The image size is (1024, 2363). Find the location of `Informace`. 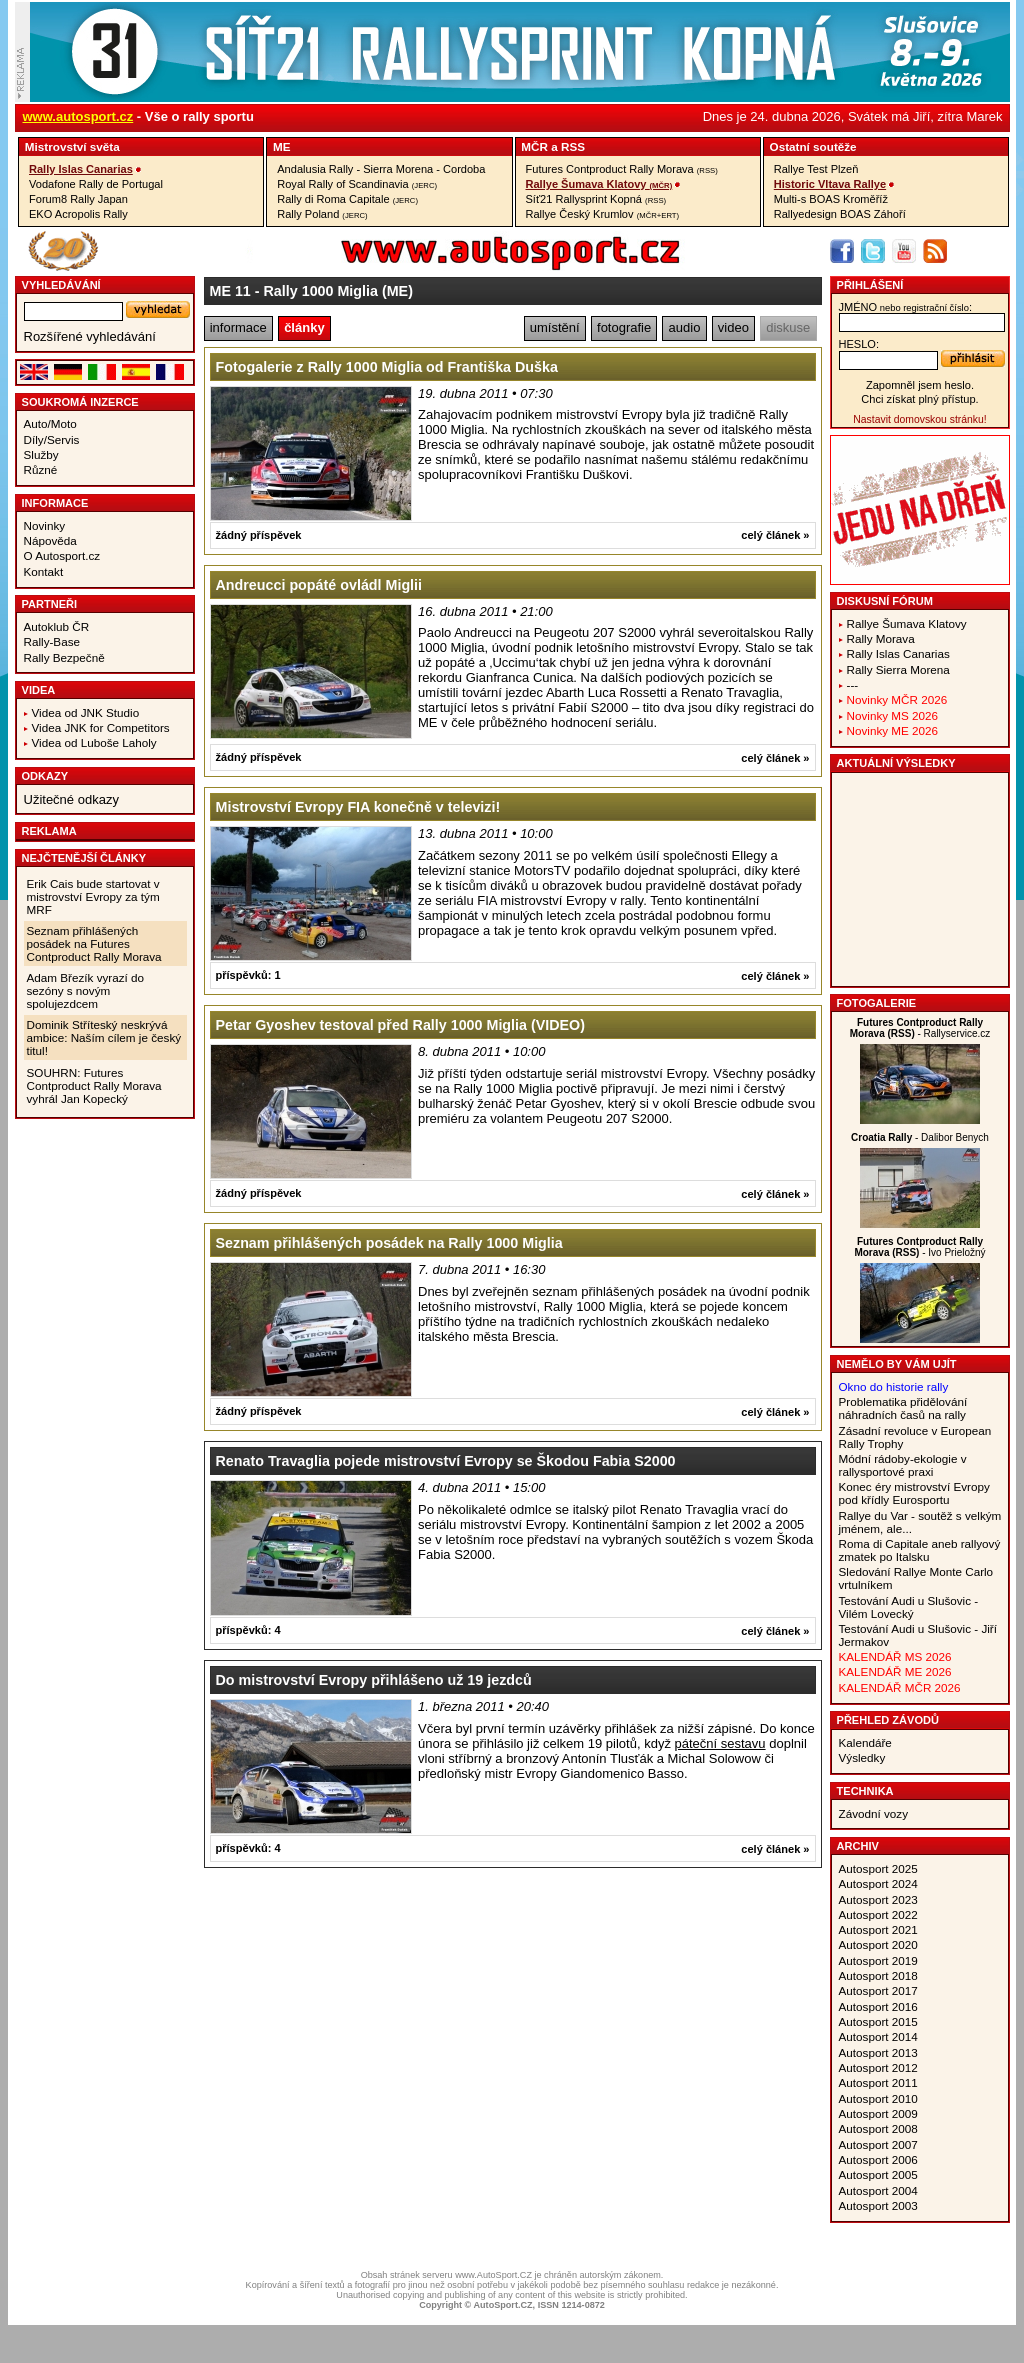

Informace is located at coordinates (55, 503).